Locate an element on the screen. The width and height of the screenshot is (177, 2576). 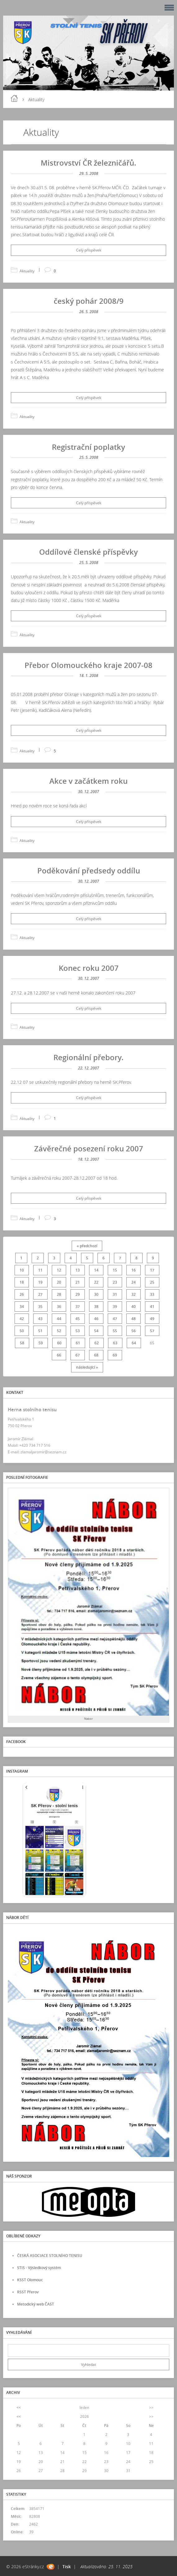
28 is located at coordinates (59, 1294).